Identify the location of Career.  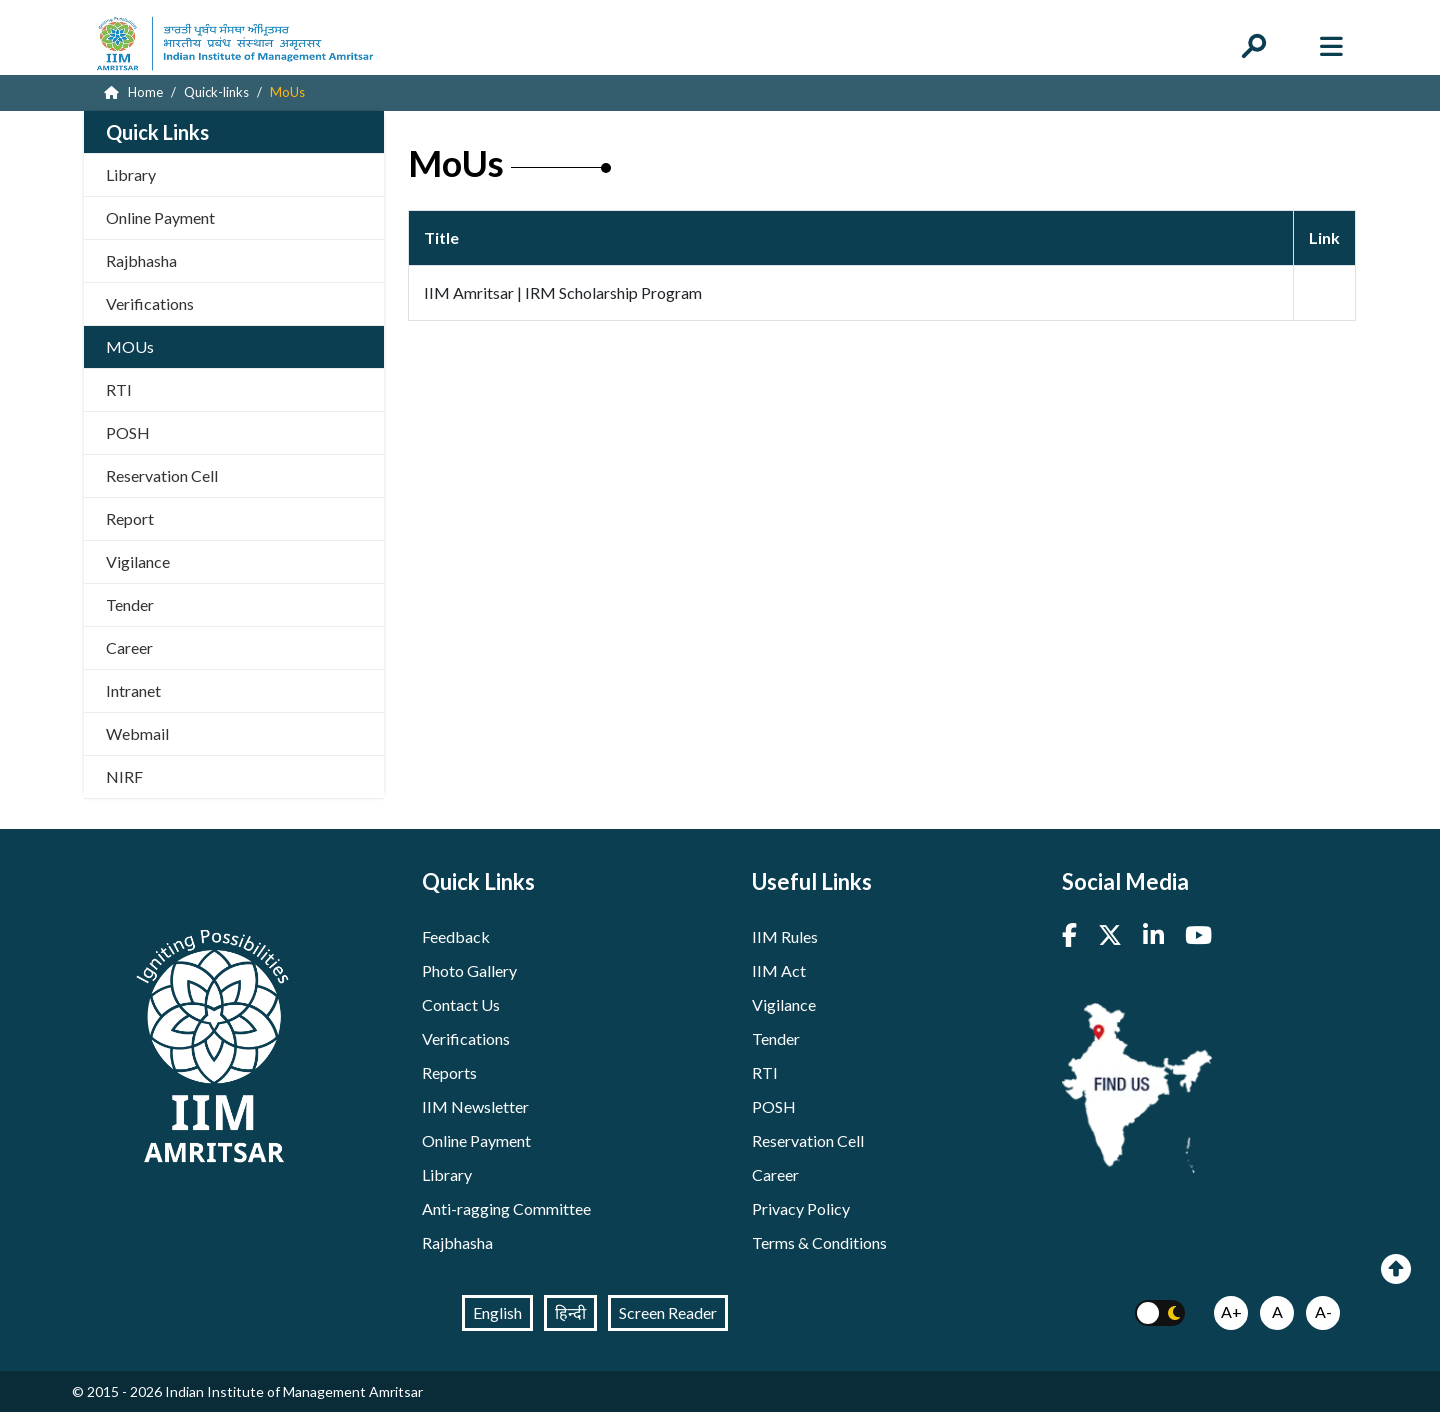
(129, 647).